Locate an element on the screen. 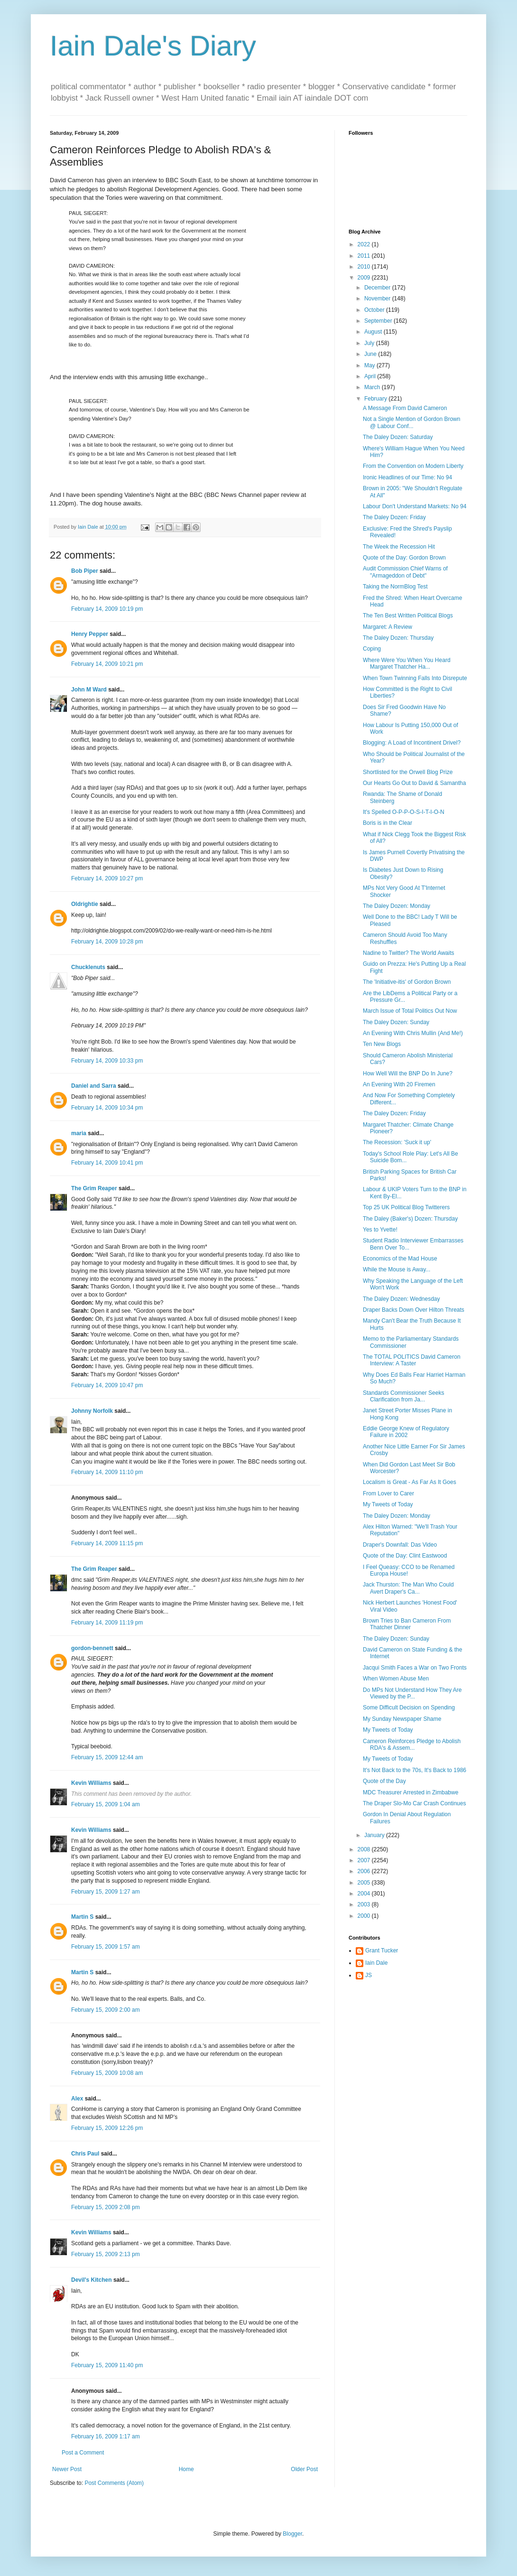 The width and height of the screenshot is (517, 2576). June is located at coordinates (371, 354).